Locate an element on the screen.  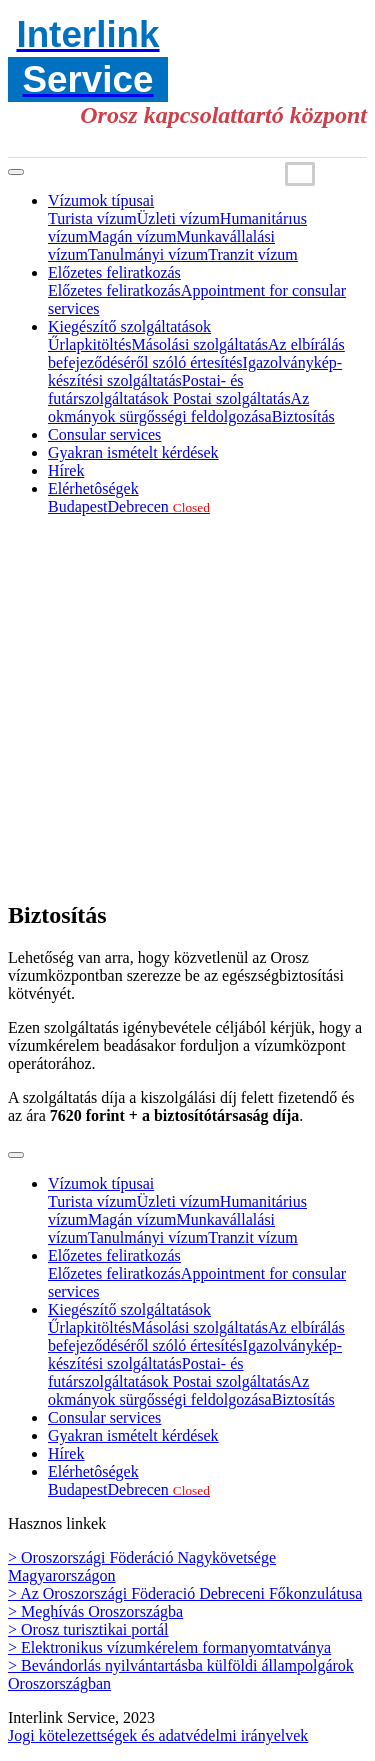
Előzetes feliratkozás is located at coordinates (114, 272).